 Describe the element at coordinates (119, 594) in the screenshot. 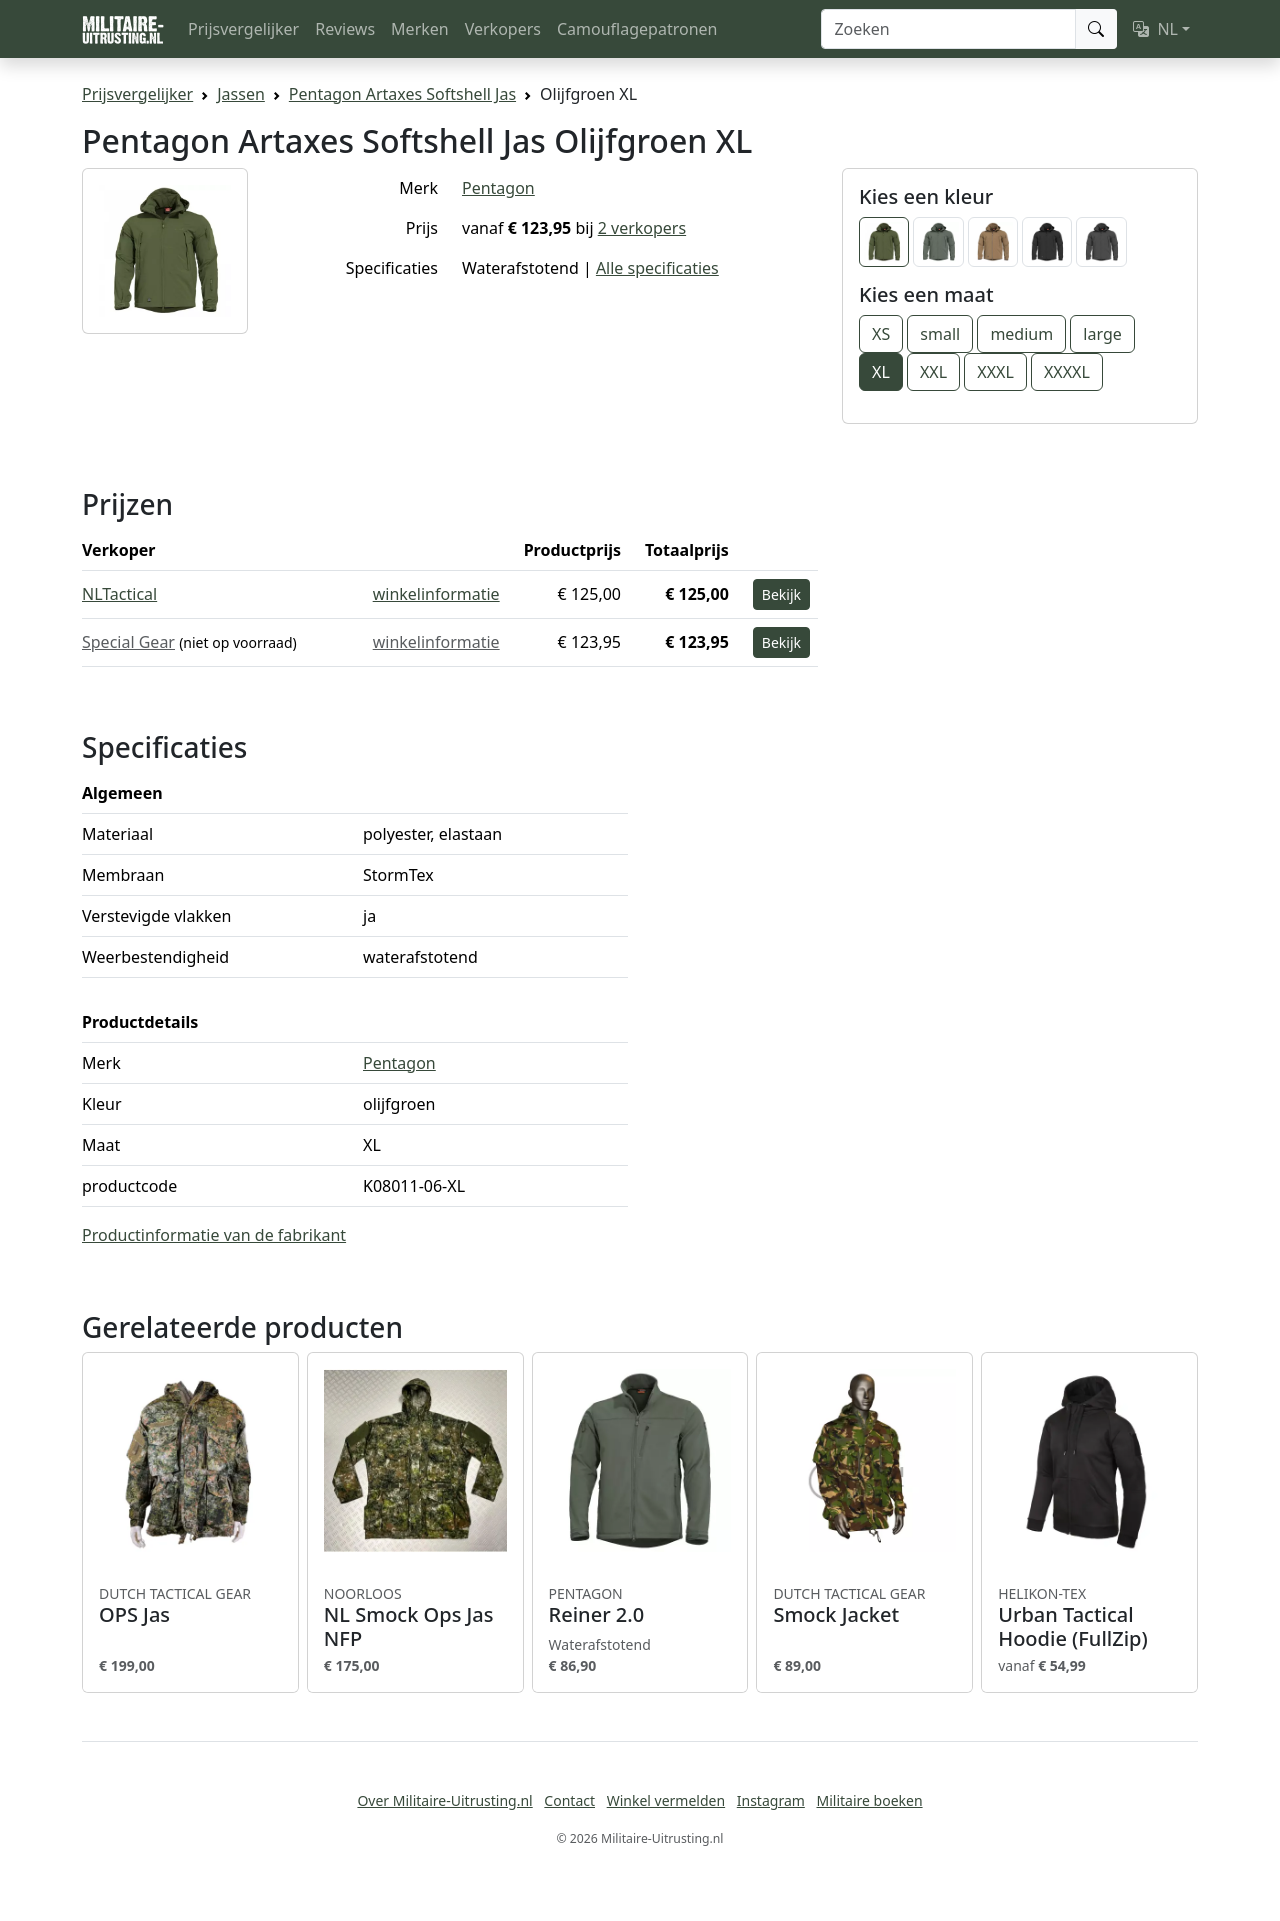

I see `NLTactical` at that location.